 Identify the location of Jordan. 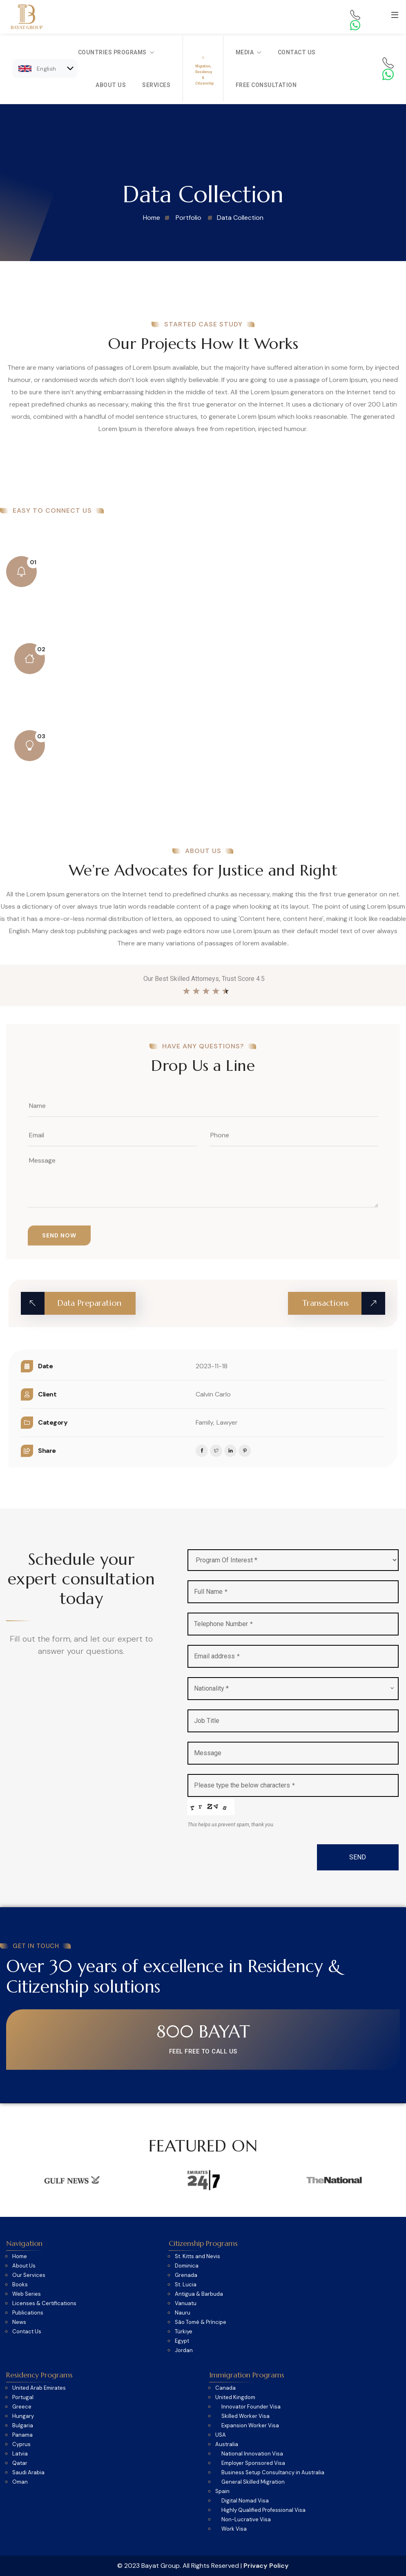
(184, 2350).